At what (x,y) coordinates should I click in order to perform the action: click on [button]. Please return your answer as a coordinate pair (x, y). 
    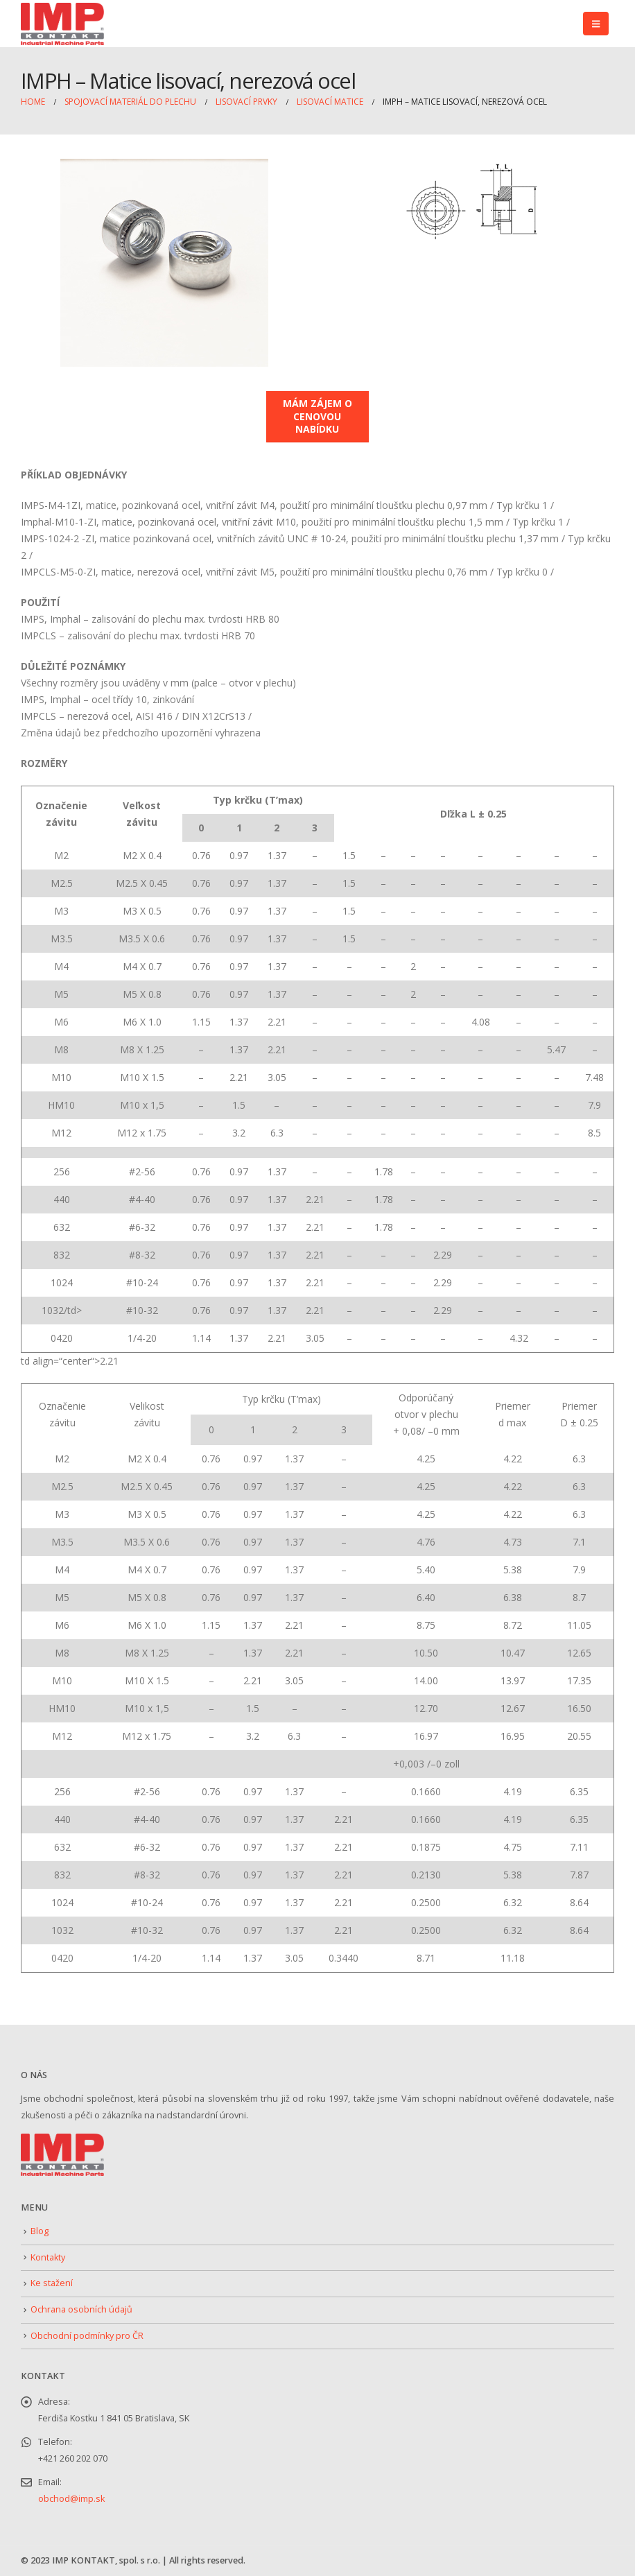
    Looking at the image, I should click on (596, 23).